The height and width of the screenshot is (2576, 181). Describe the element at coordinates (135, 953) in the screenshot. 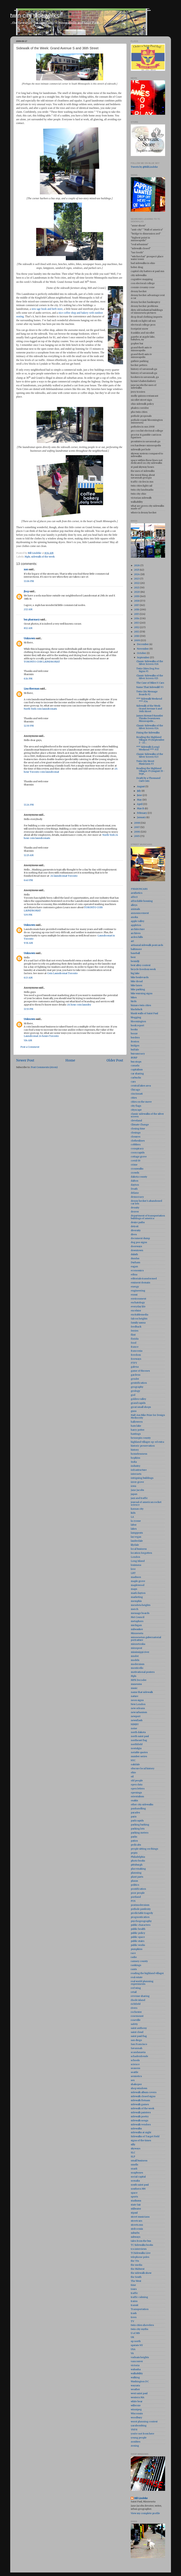

I see `baseball` at that location.